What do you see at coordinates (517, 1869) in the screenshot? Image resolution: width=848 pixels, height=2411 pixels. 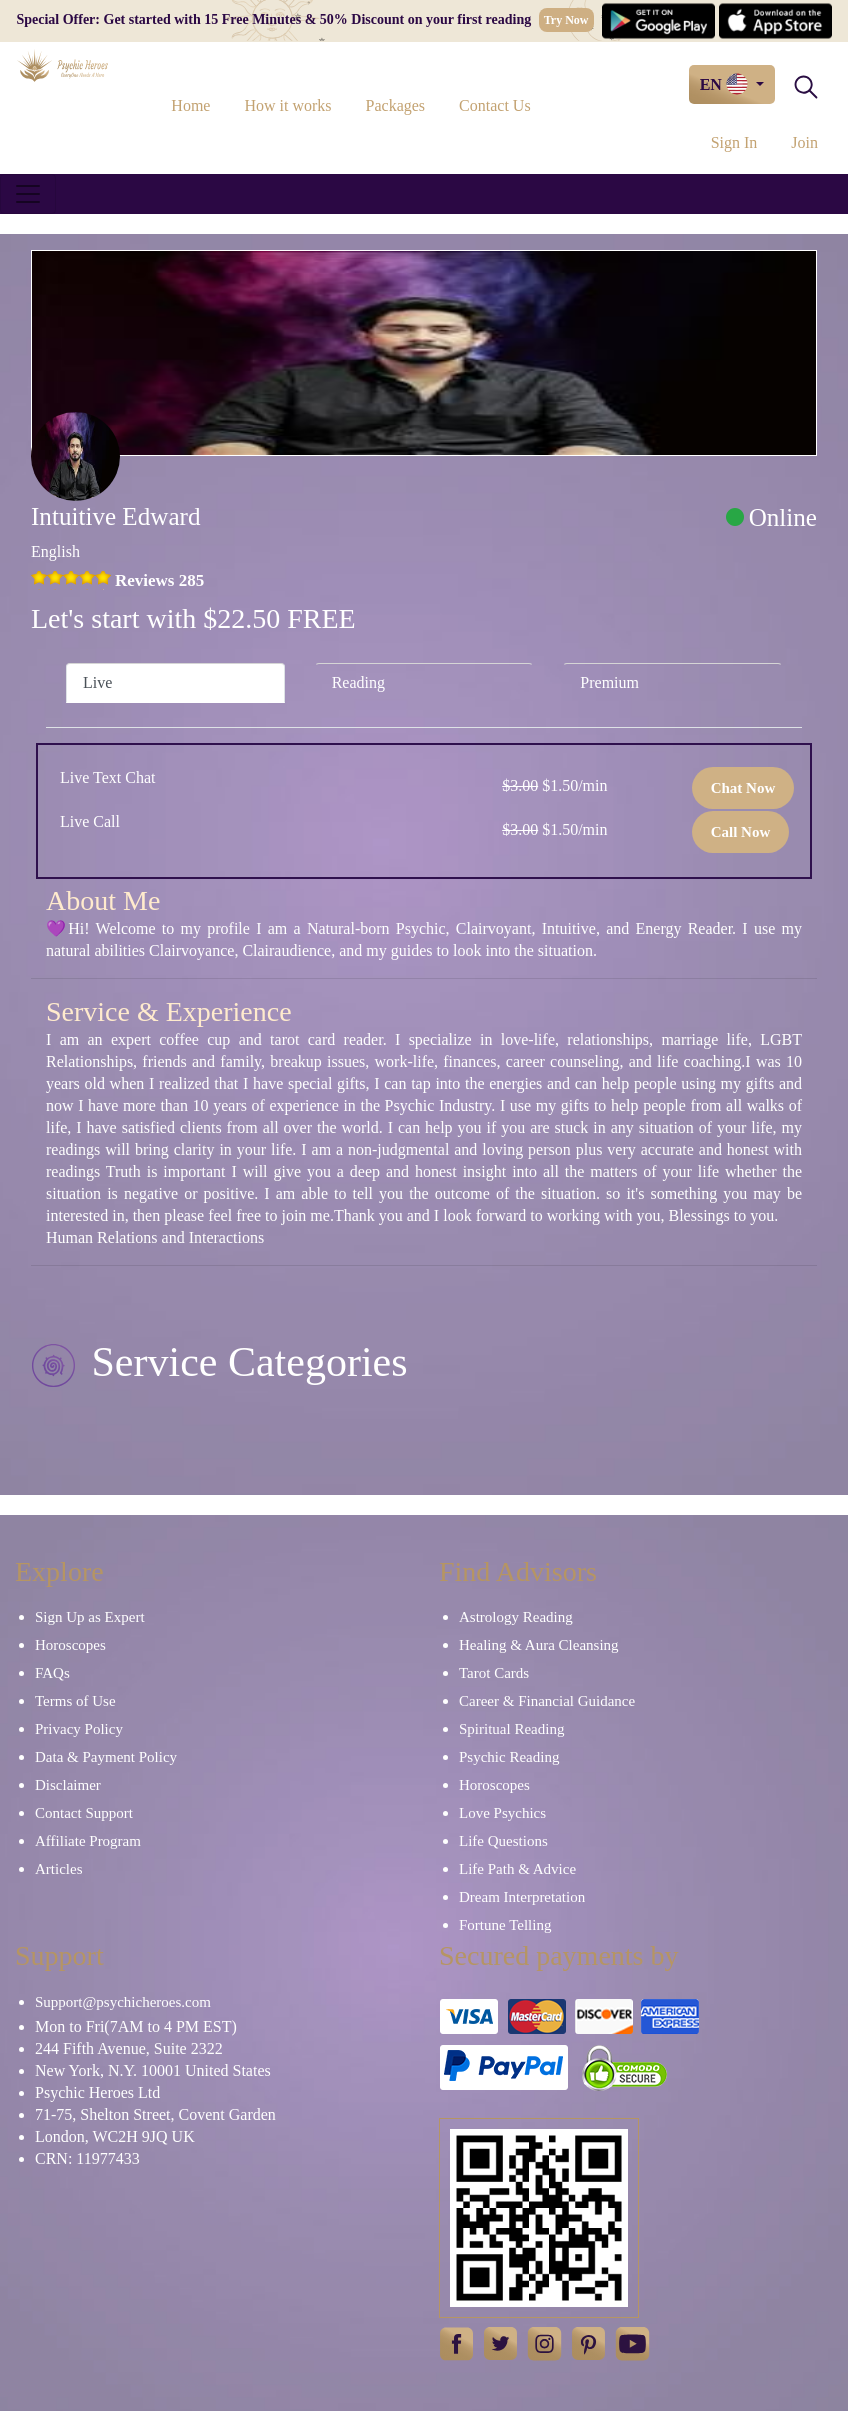 I see `Life Path & Advice` at bounding box center [517, 1869].